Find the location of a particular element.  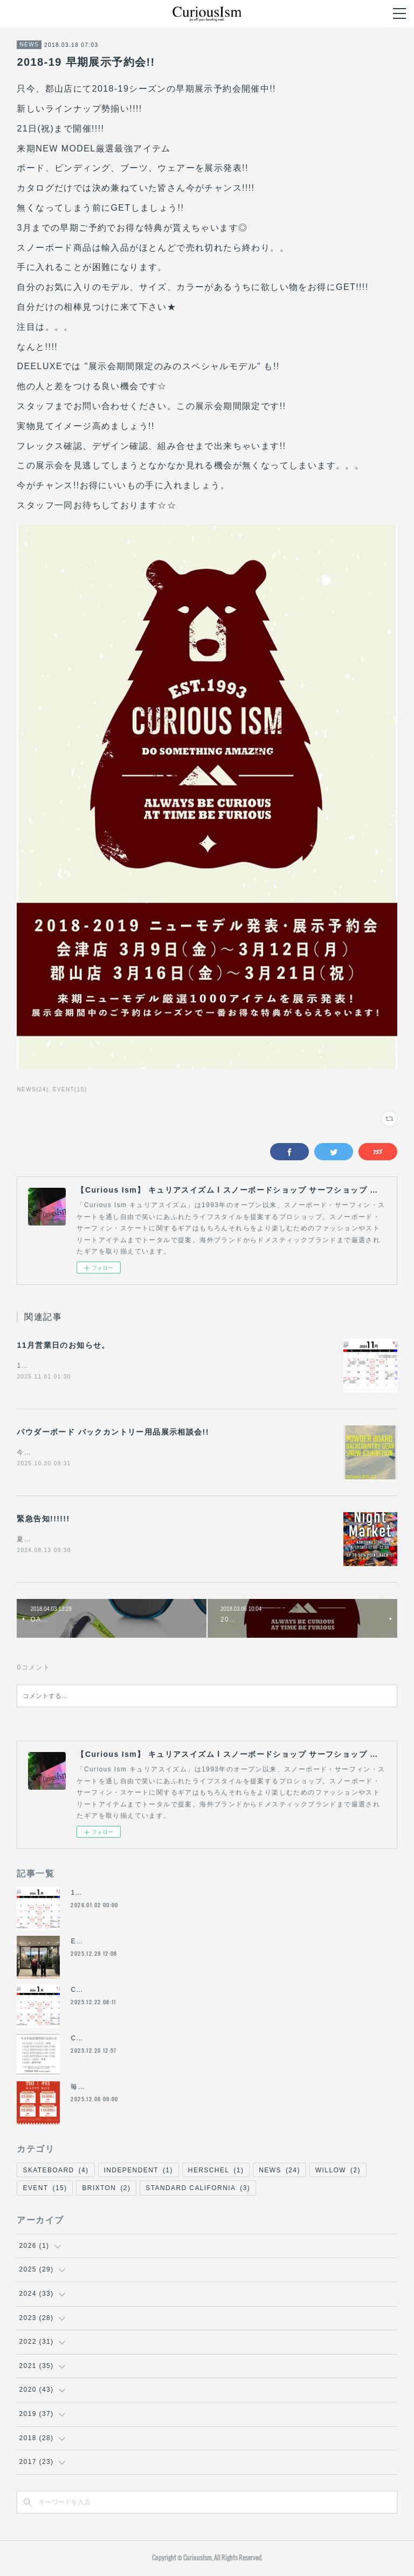

毎年人気のCurious Ism福箱!! is located at coordinates (120, 2089).